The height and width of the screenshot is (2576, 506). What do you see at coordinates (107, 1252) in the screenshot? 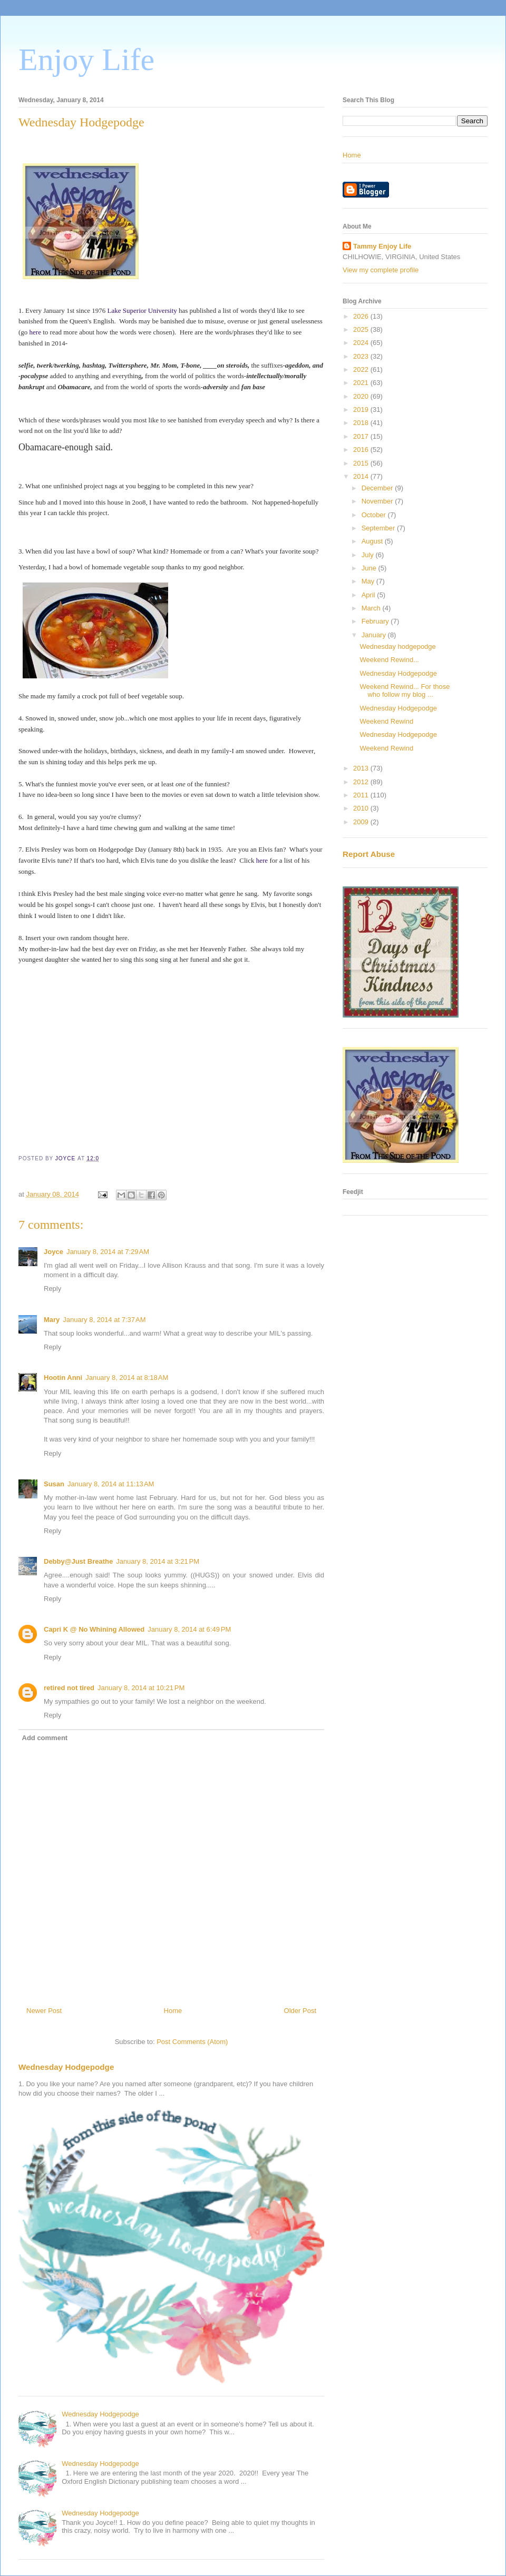
I see `January 8, 2014 at 7:29 AM` at bounding box center [107, 1252].